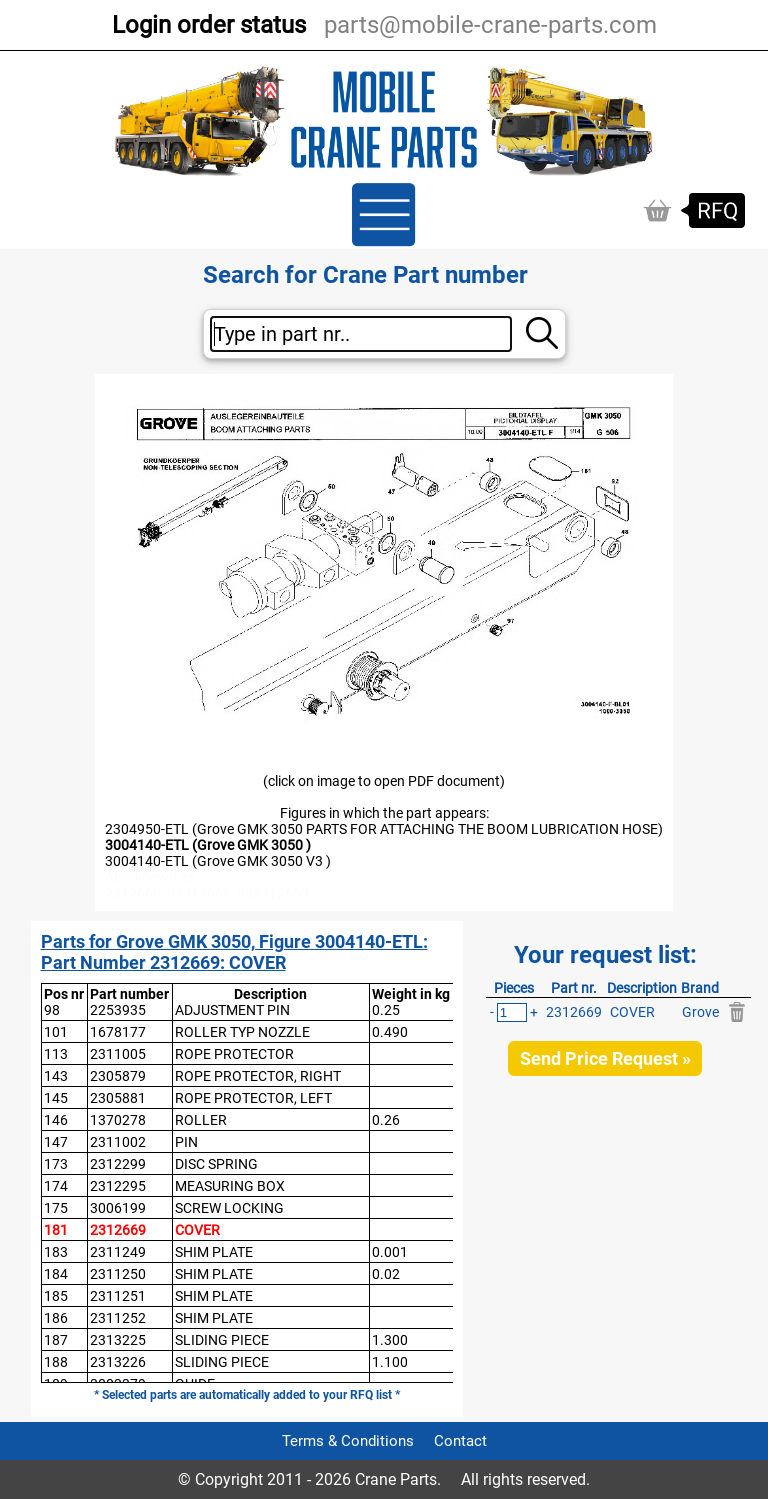  Describe the element at coordinates (490, 25) in the screenshot. I see `parts@mobile-crane-parts.com` at that location.